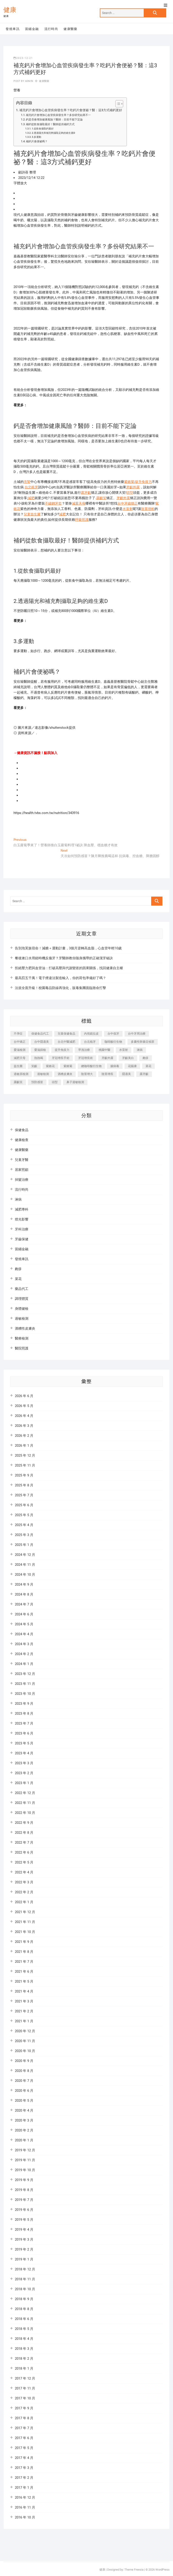  I want to click on 頭型 [頭型 (649 個項目)], so click(55, 1082).